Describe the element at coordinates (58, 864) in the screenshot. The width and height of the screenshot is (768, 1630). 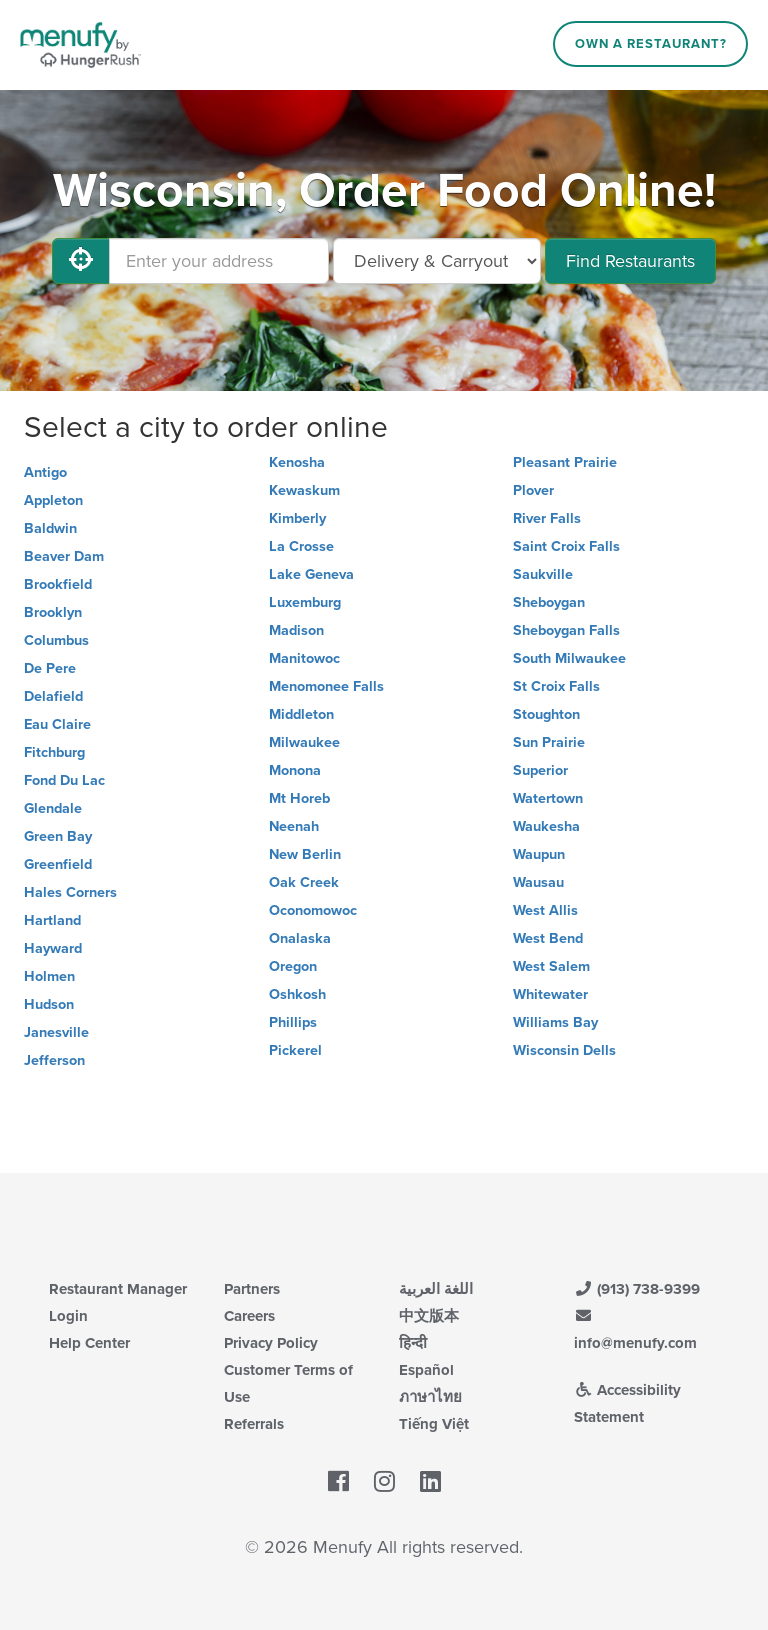
I see `Greenfield` at that location.